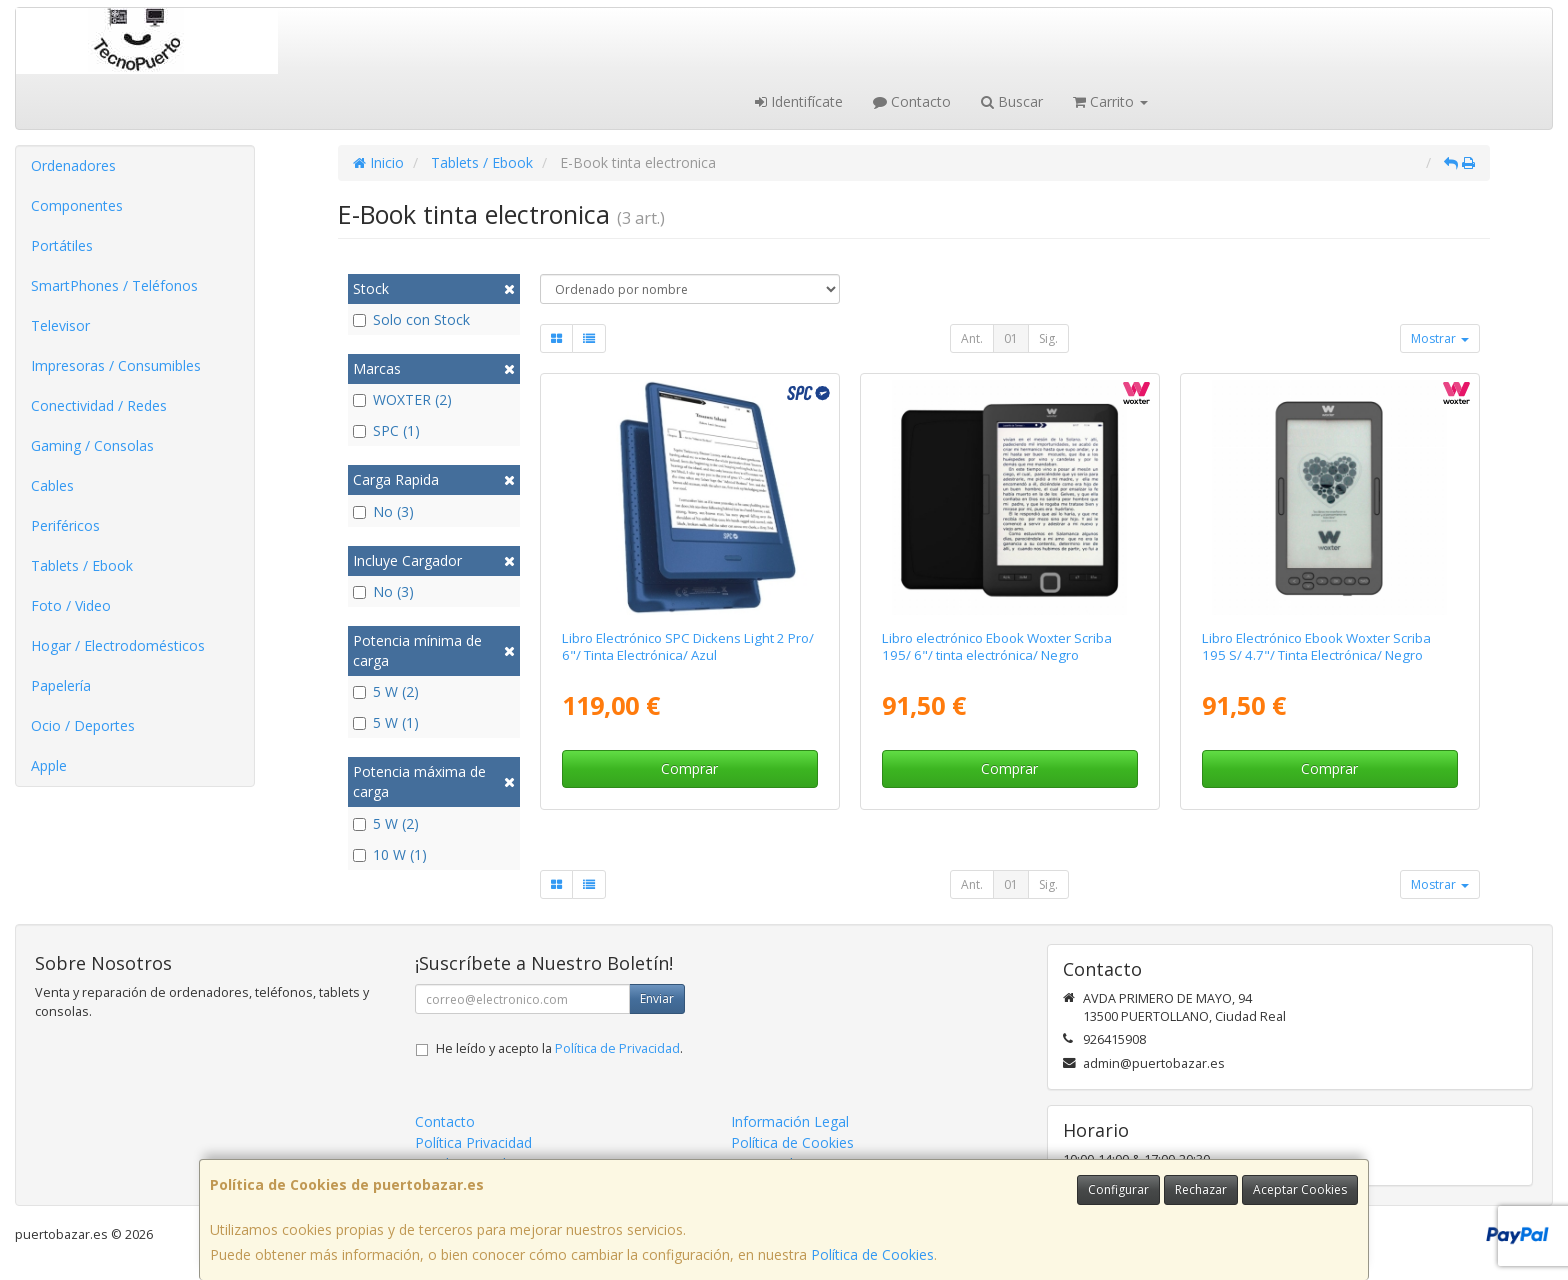 This screenshot has width=1568, height=1280. What do you see at coordinates (1201, 1189) in the screenshot?
I see `Rechazar` at bounding box center [1201, 1189].